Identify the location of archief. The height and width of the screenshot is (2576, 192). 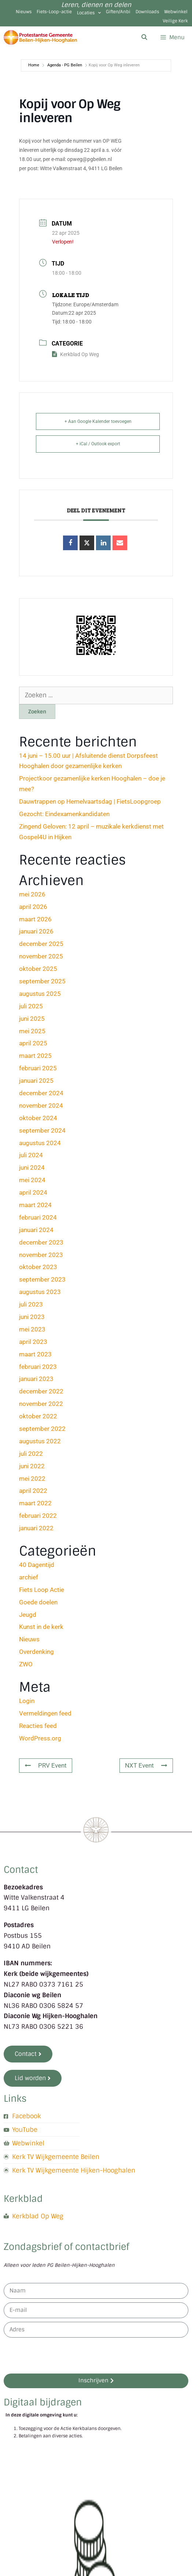
(28, 1577).